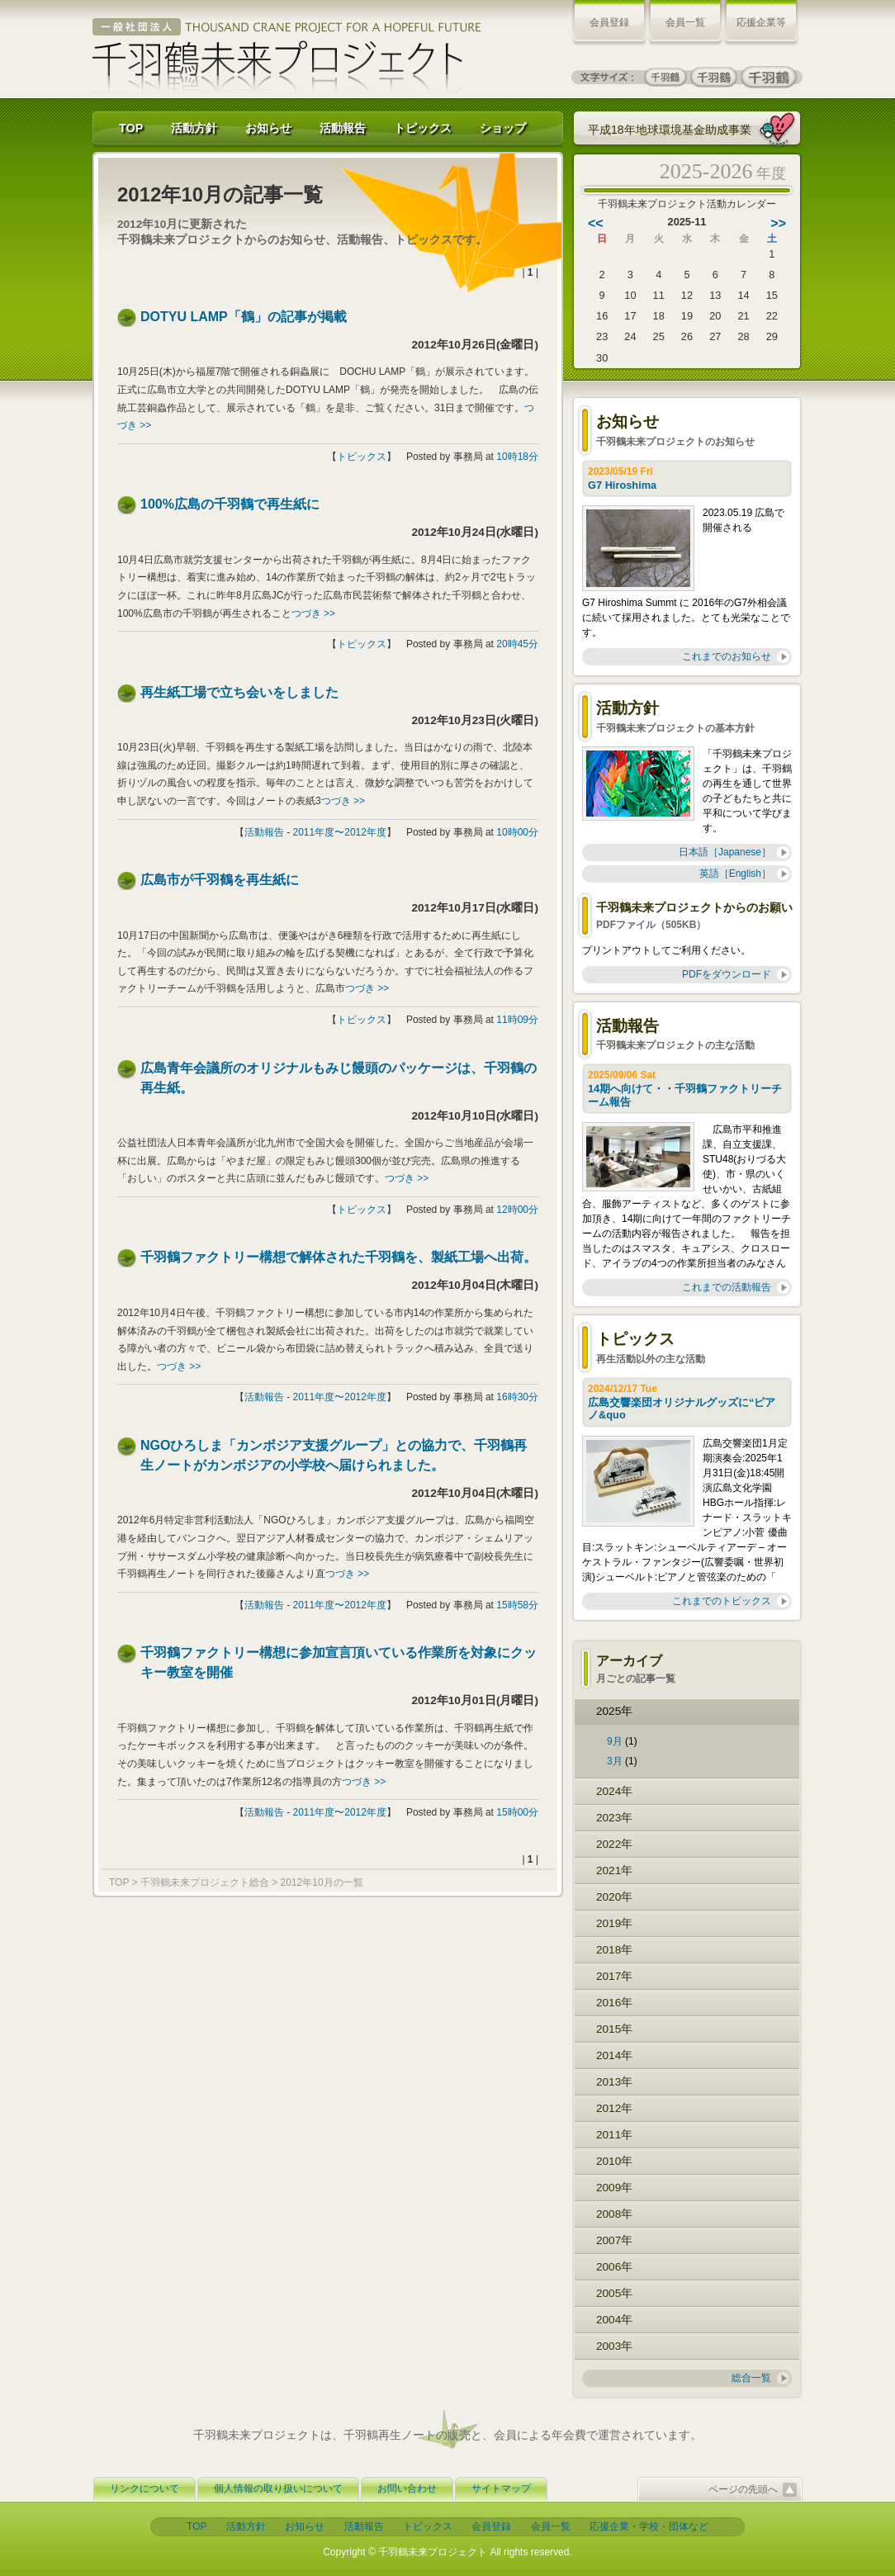  Describe the element at coordinates (503, 128) in the screenshot. I see `ショップ` at that location.